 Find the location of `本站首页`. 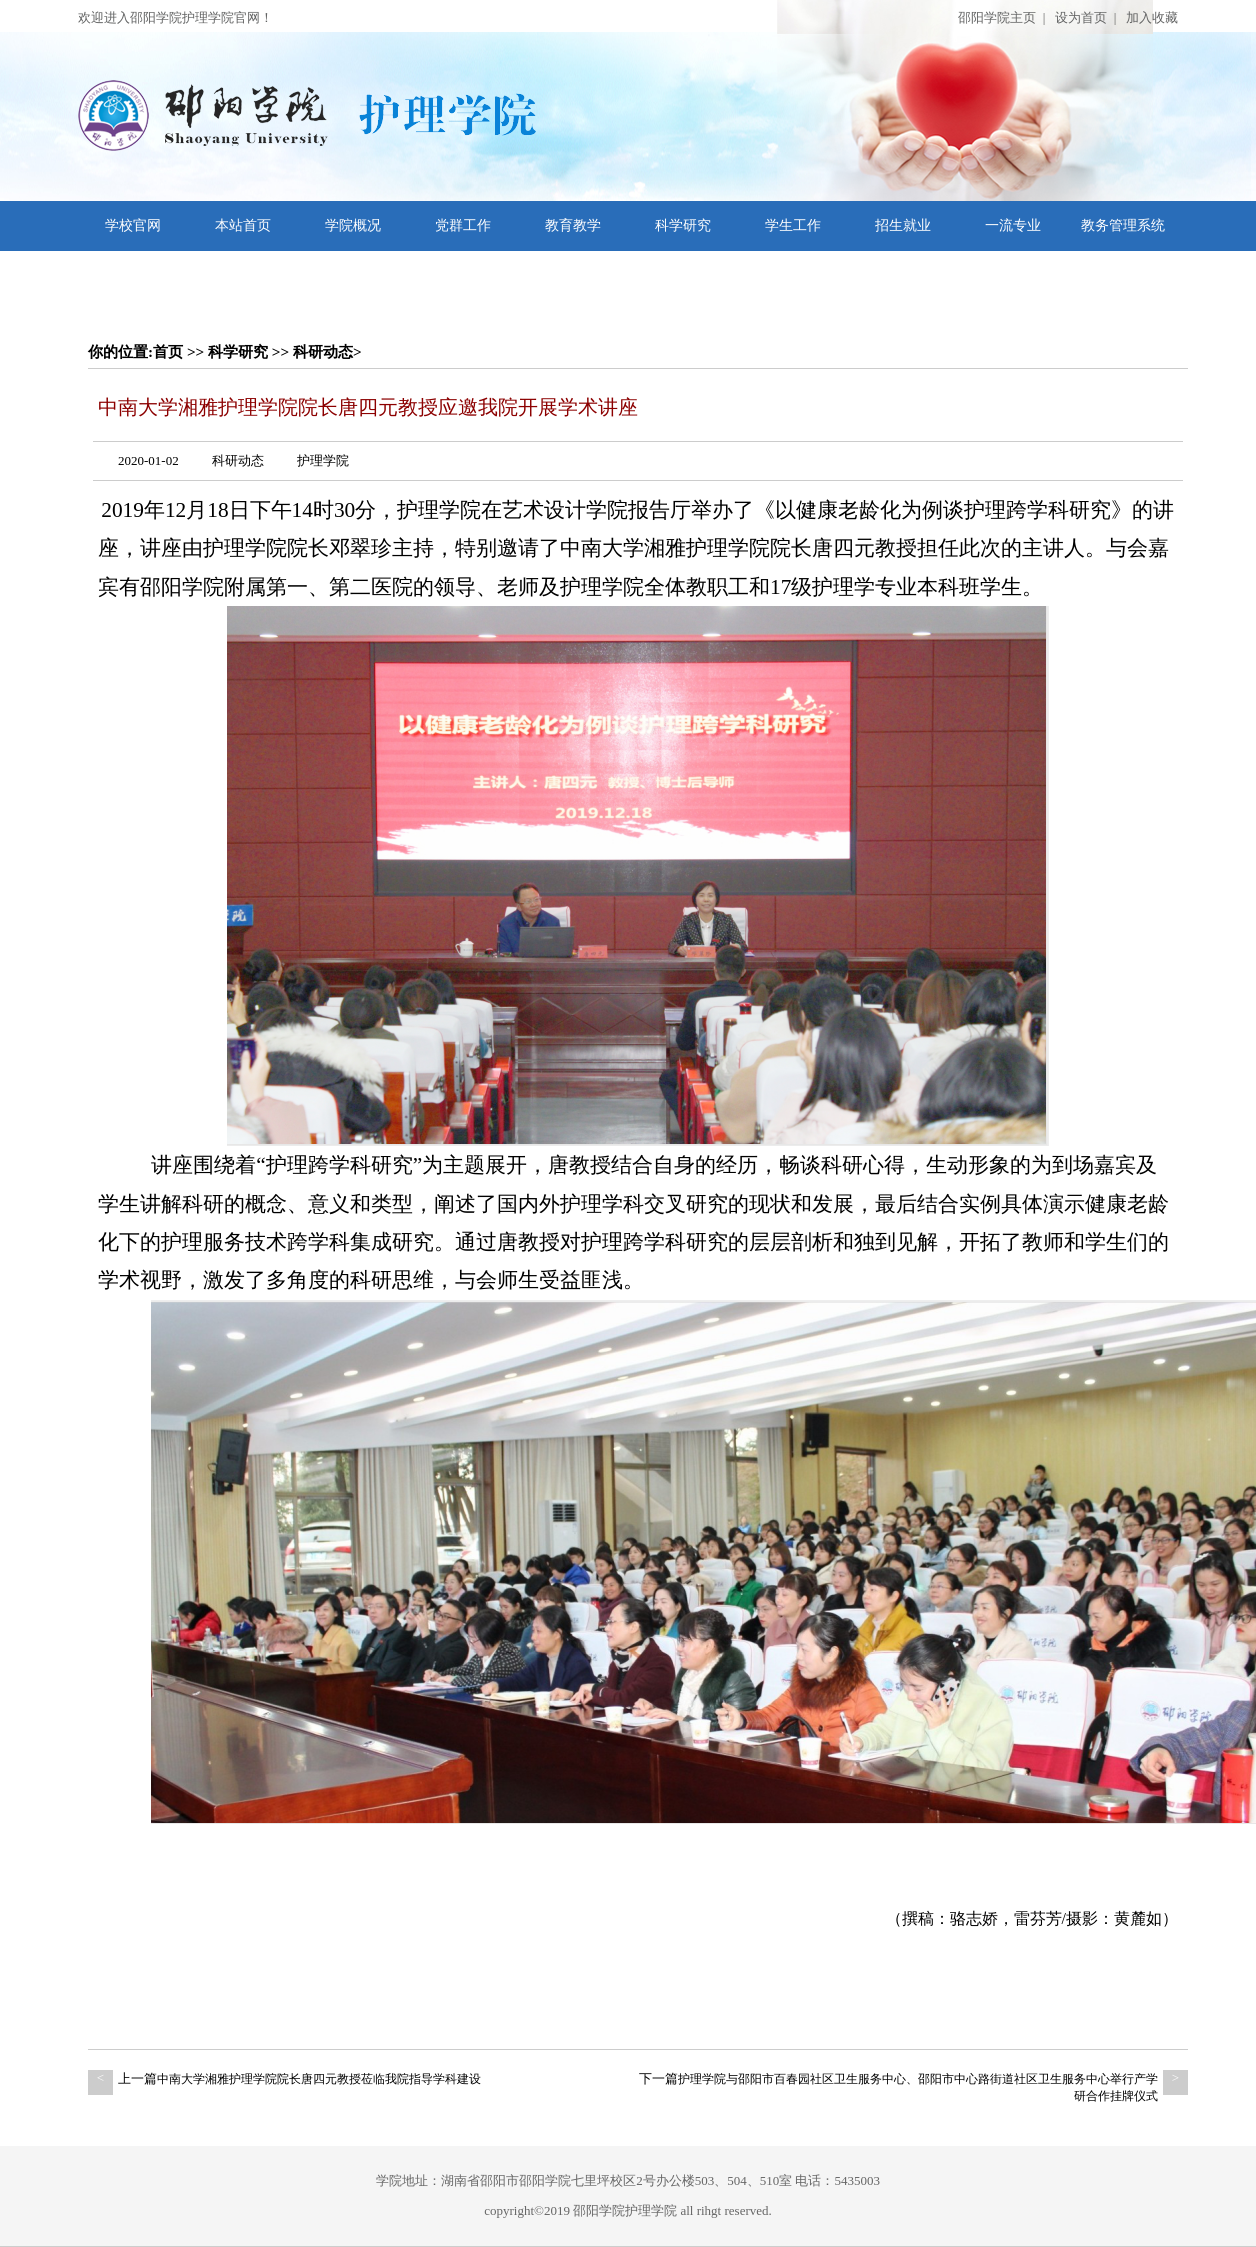

本站首页 is located at coordinates (243, 225).